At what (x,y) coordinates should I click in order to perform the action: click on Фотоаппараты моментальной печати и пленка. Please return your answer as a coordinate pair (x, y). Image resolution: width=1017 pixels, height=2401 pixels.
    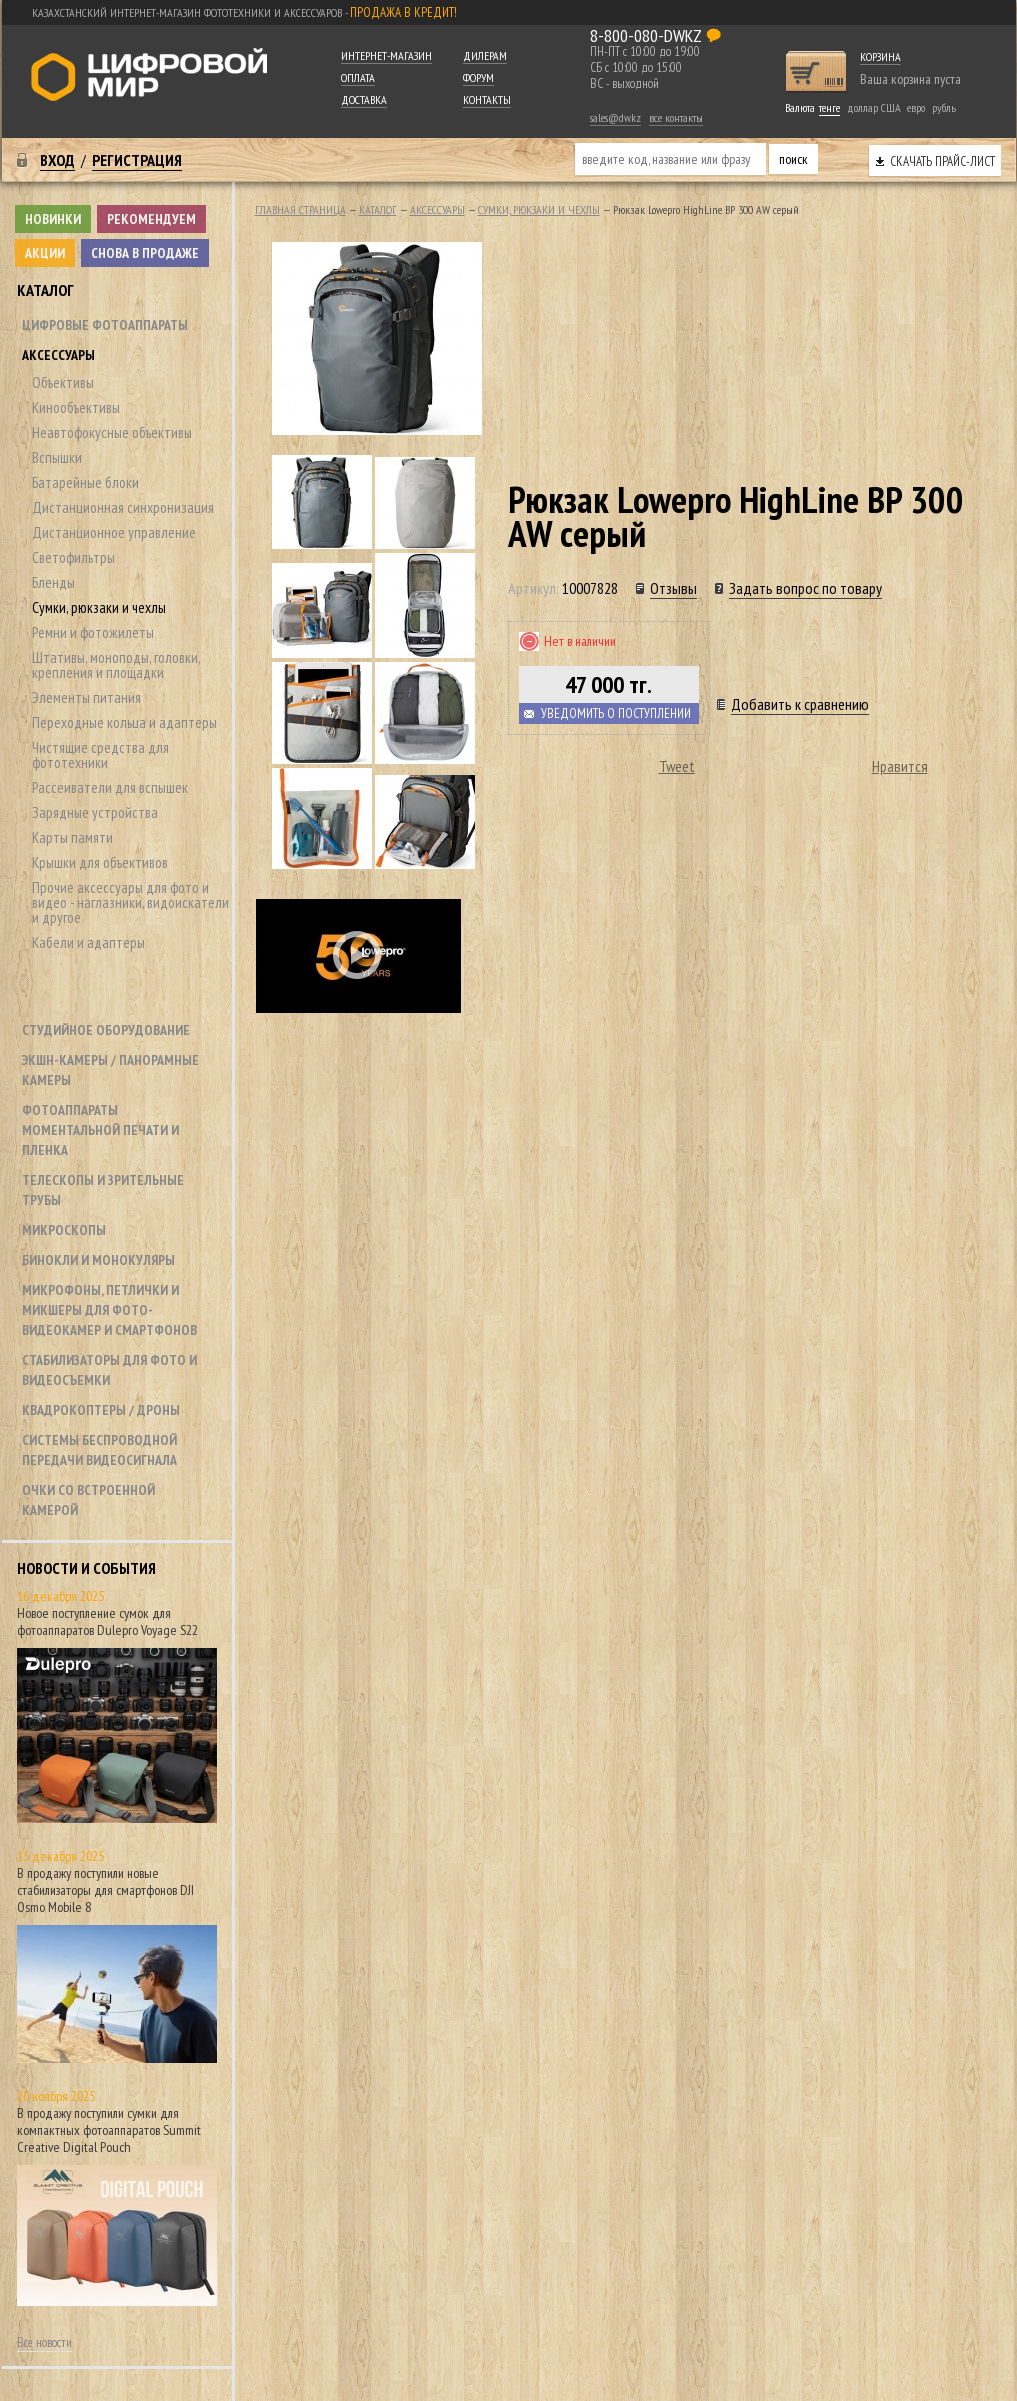
    Looking at the image, I should click on (100, 1130).